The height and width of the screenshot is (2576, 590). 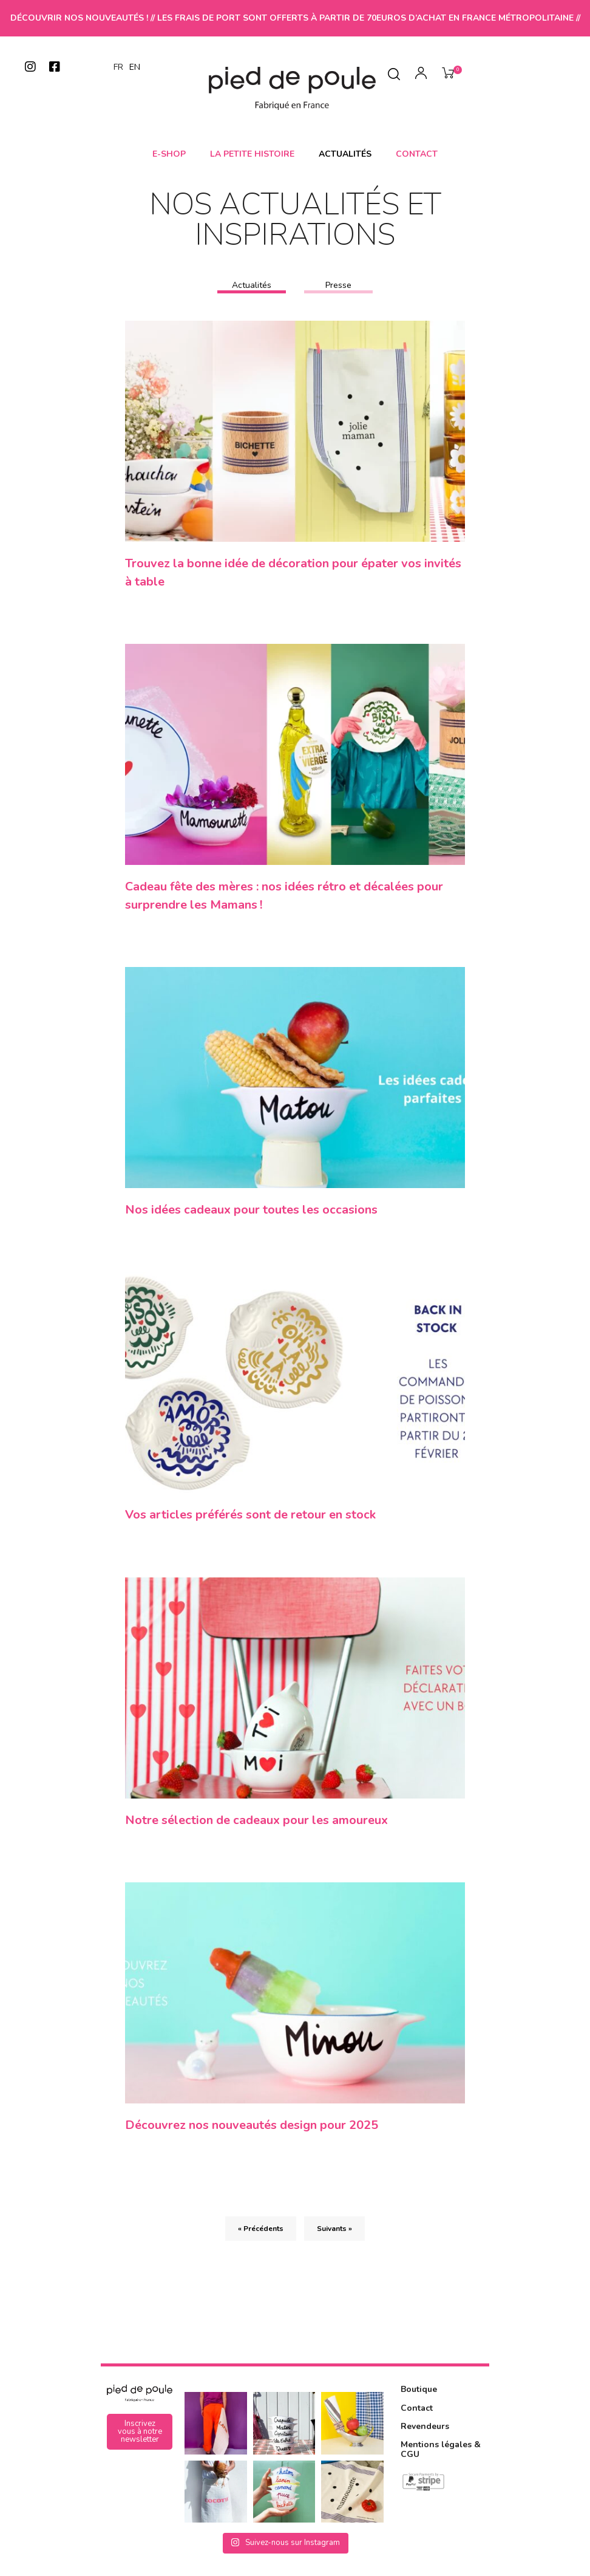 What do you see at coordinates (250, 1520) in the screenshot?
I see `Vos articles préférés sont de retour en stock` at bounding box center [250, 1520].